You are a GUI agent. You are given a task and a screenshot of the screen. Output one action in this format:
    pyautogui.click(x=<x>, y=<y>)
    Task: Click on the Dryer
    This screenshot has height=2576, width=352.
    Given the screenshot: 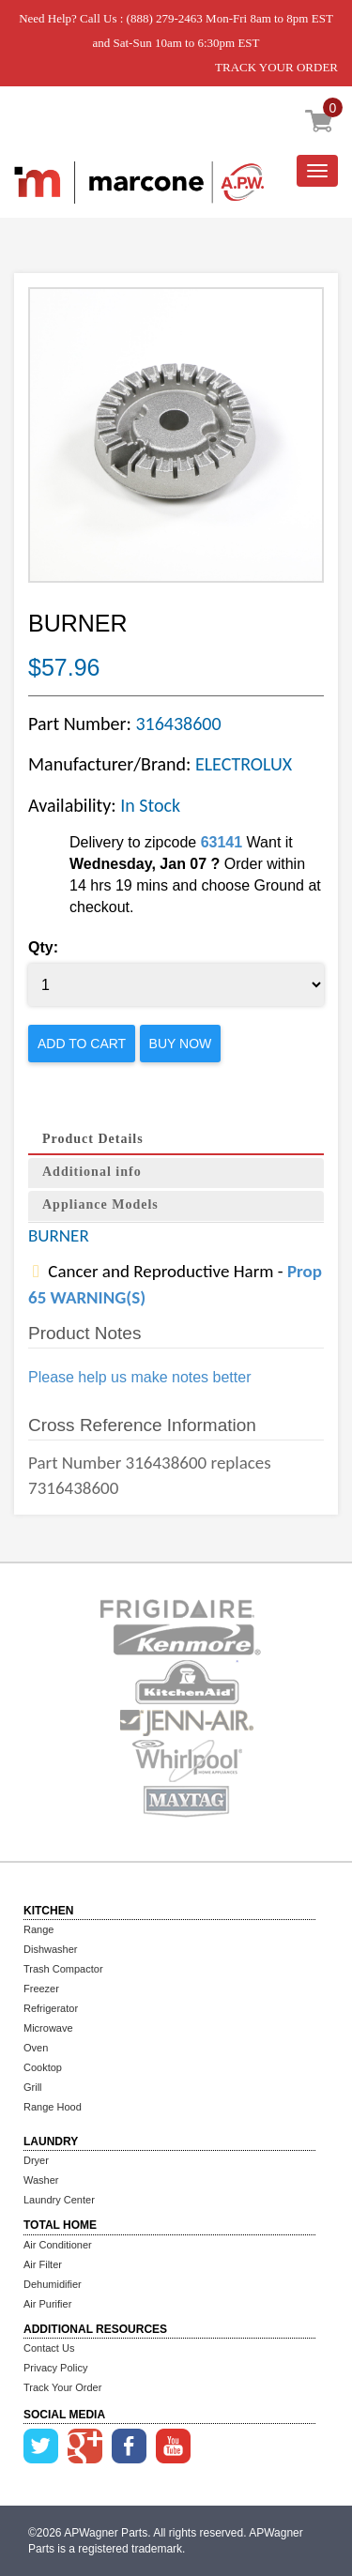 What is the action you would take?
    pyautogui.click(x=36, y=2160)
    